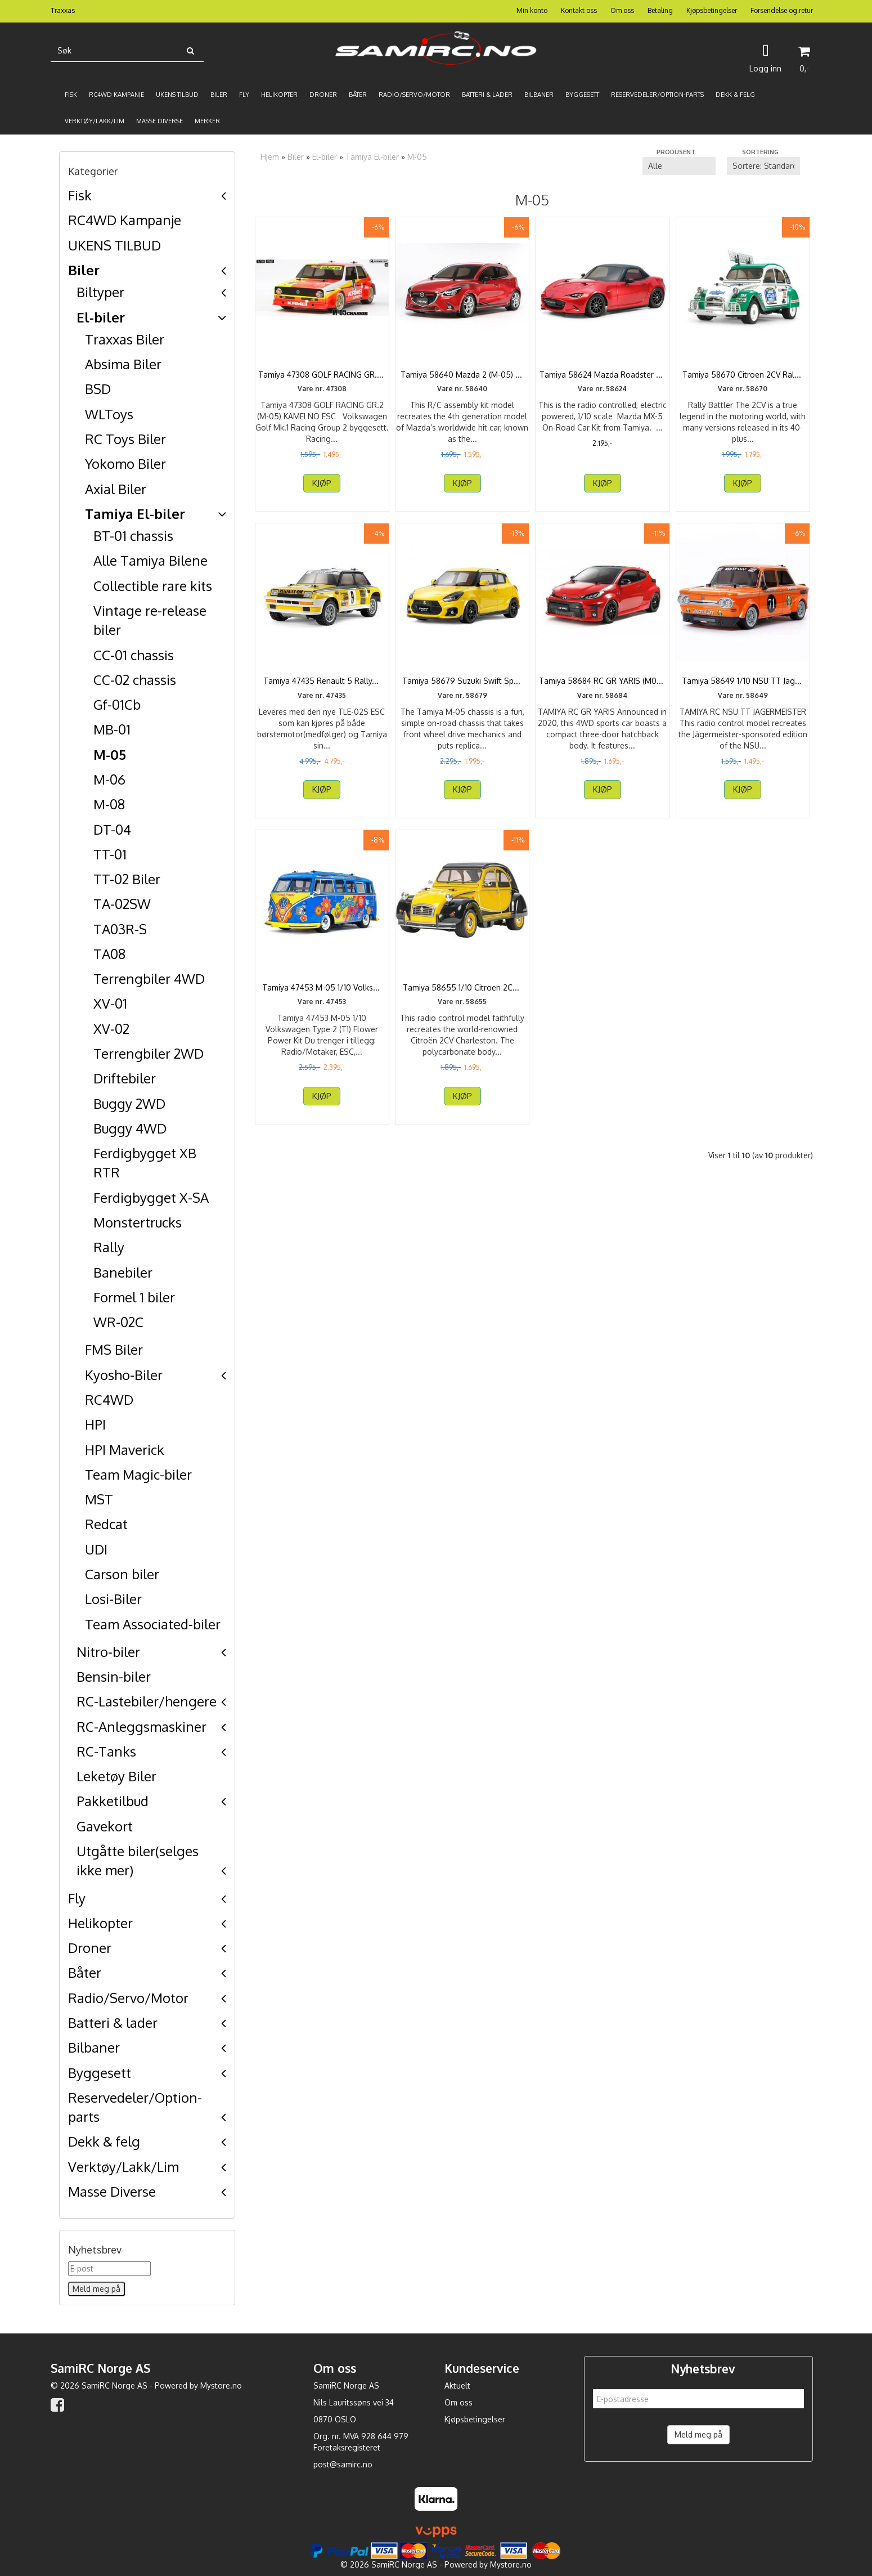 This screenshot has width=872, height=2576. I want to click on [Sort manufacturer], so click(679, 166).